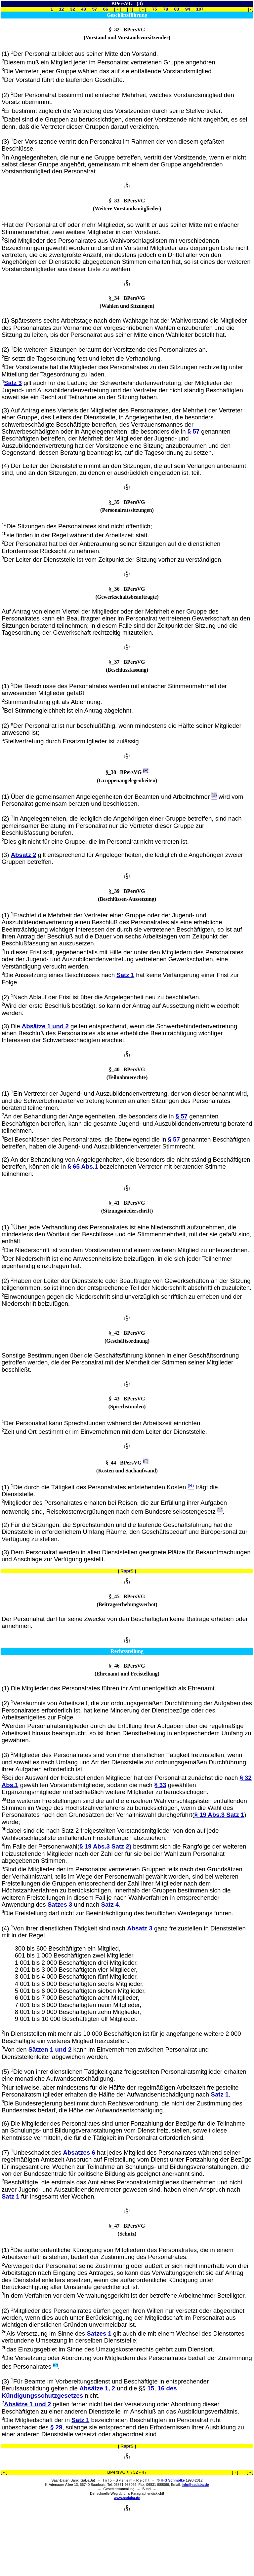 This screenshot has width=254, height=2576. Describe the element at coordinates (56, 2427) in the screenshot. I see `§ 29` at that location.